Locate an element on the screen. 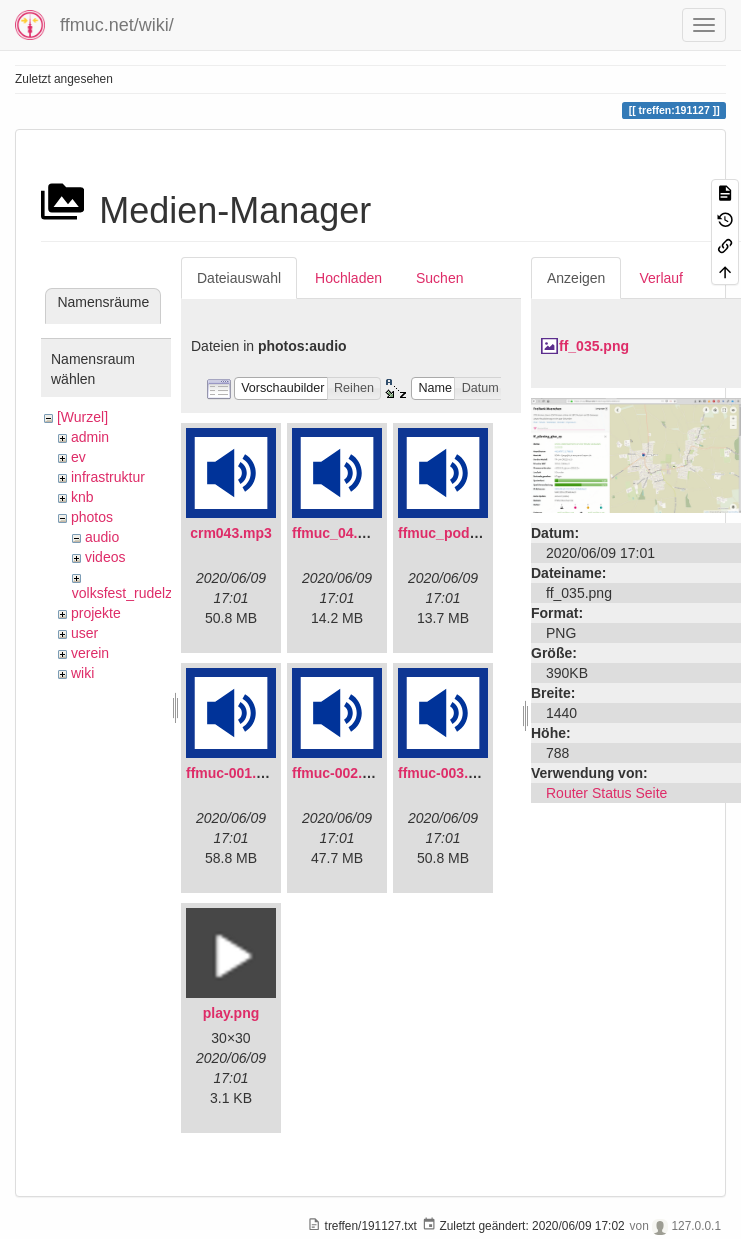 The image size is (741, 1239). projekte is located at coordinates (96, 613).